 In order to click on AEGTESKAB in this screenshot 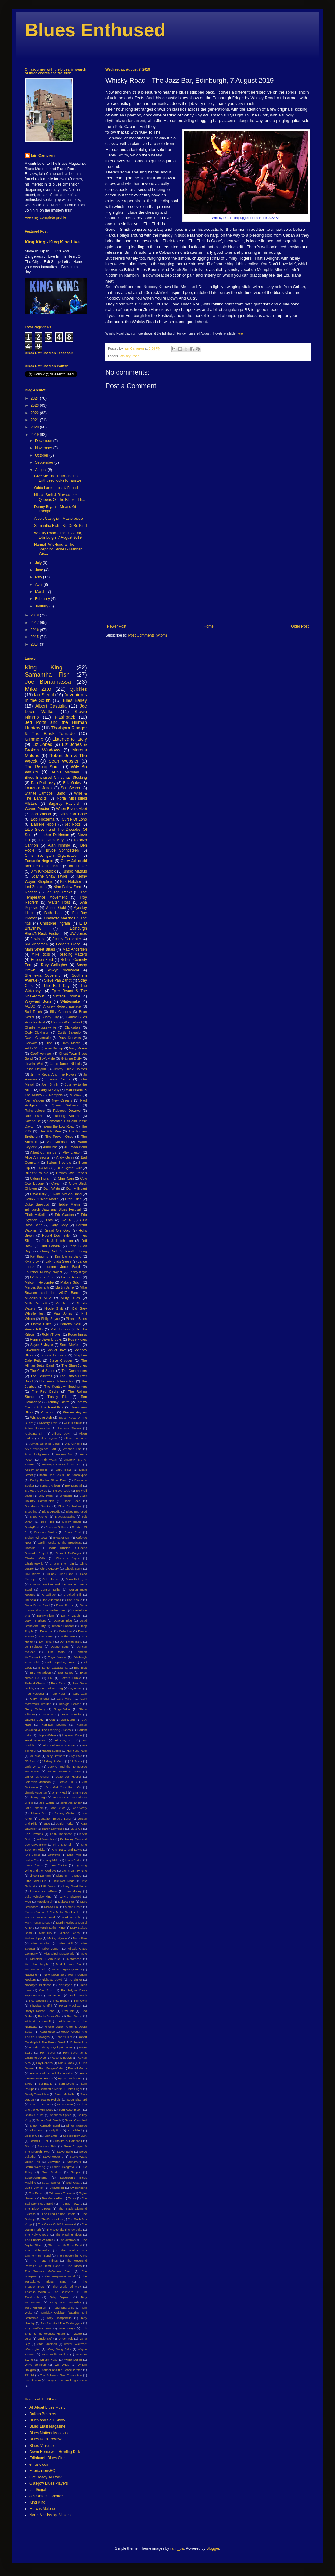, I will do `click(73, 1423)`.